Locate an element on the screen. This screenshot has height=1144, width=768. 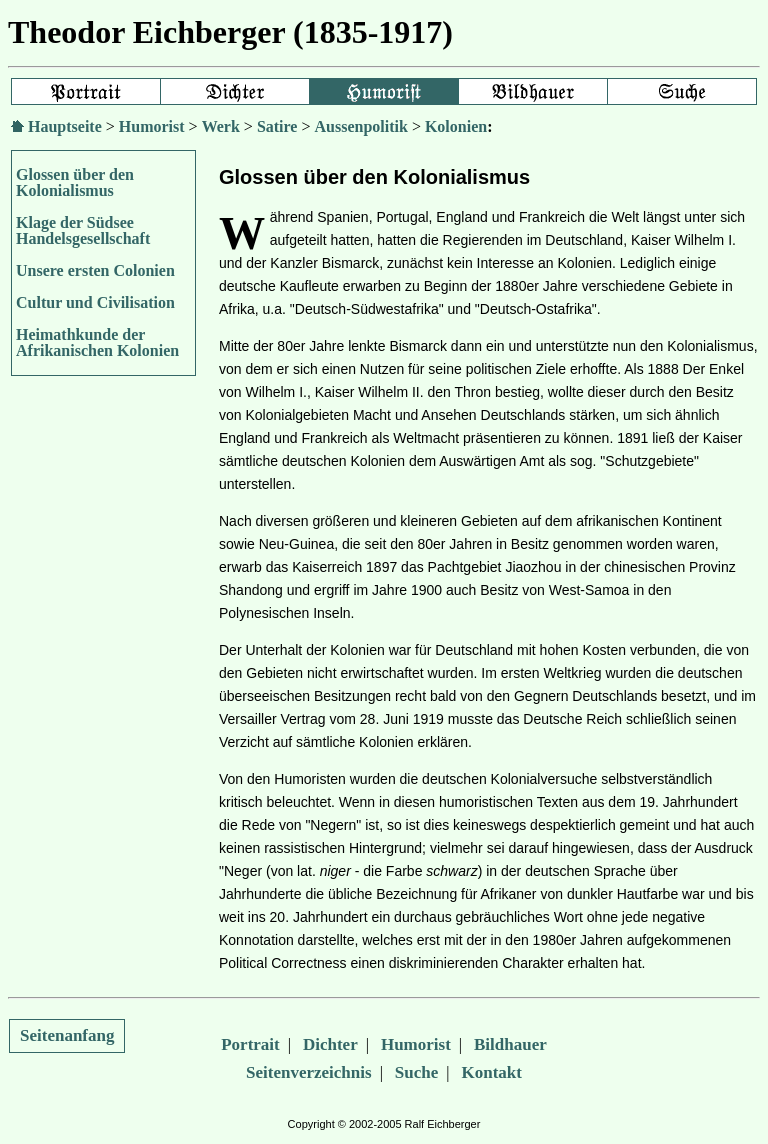
Cultur und Civilisation is located at coordinates (95, 302).